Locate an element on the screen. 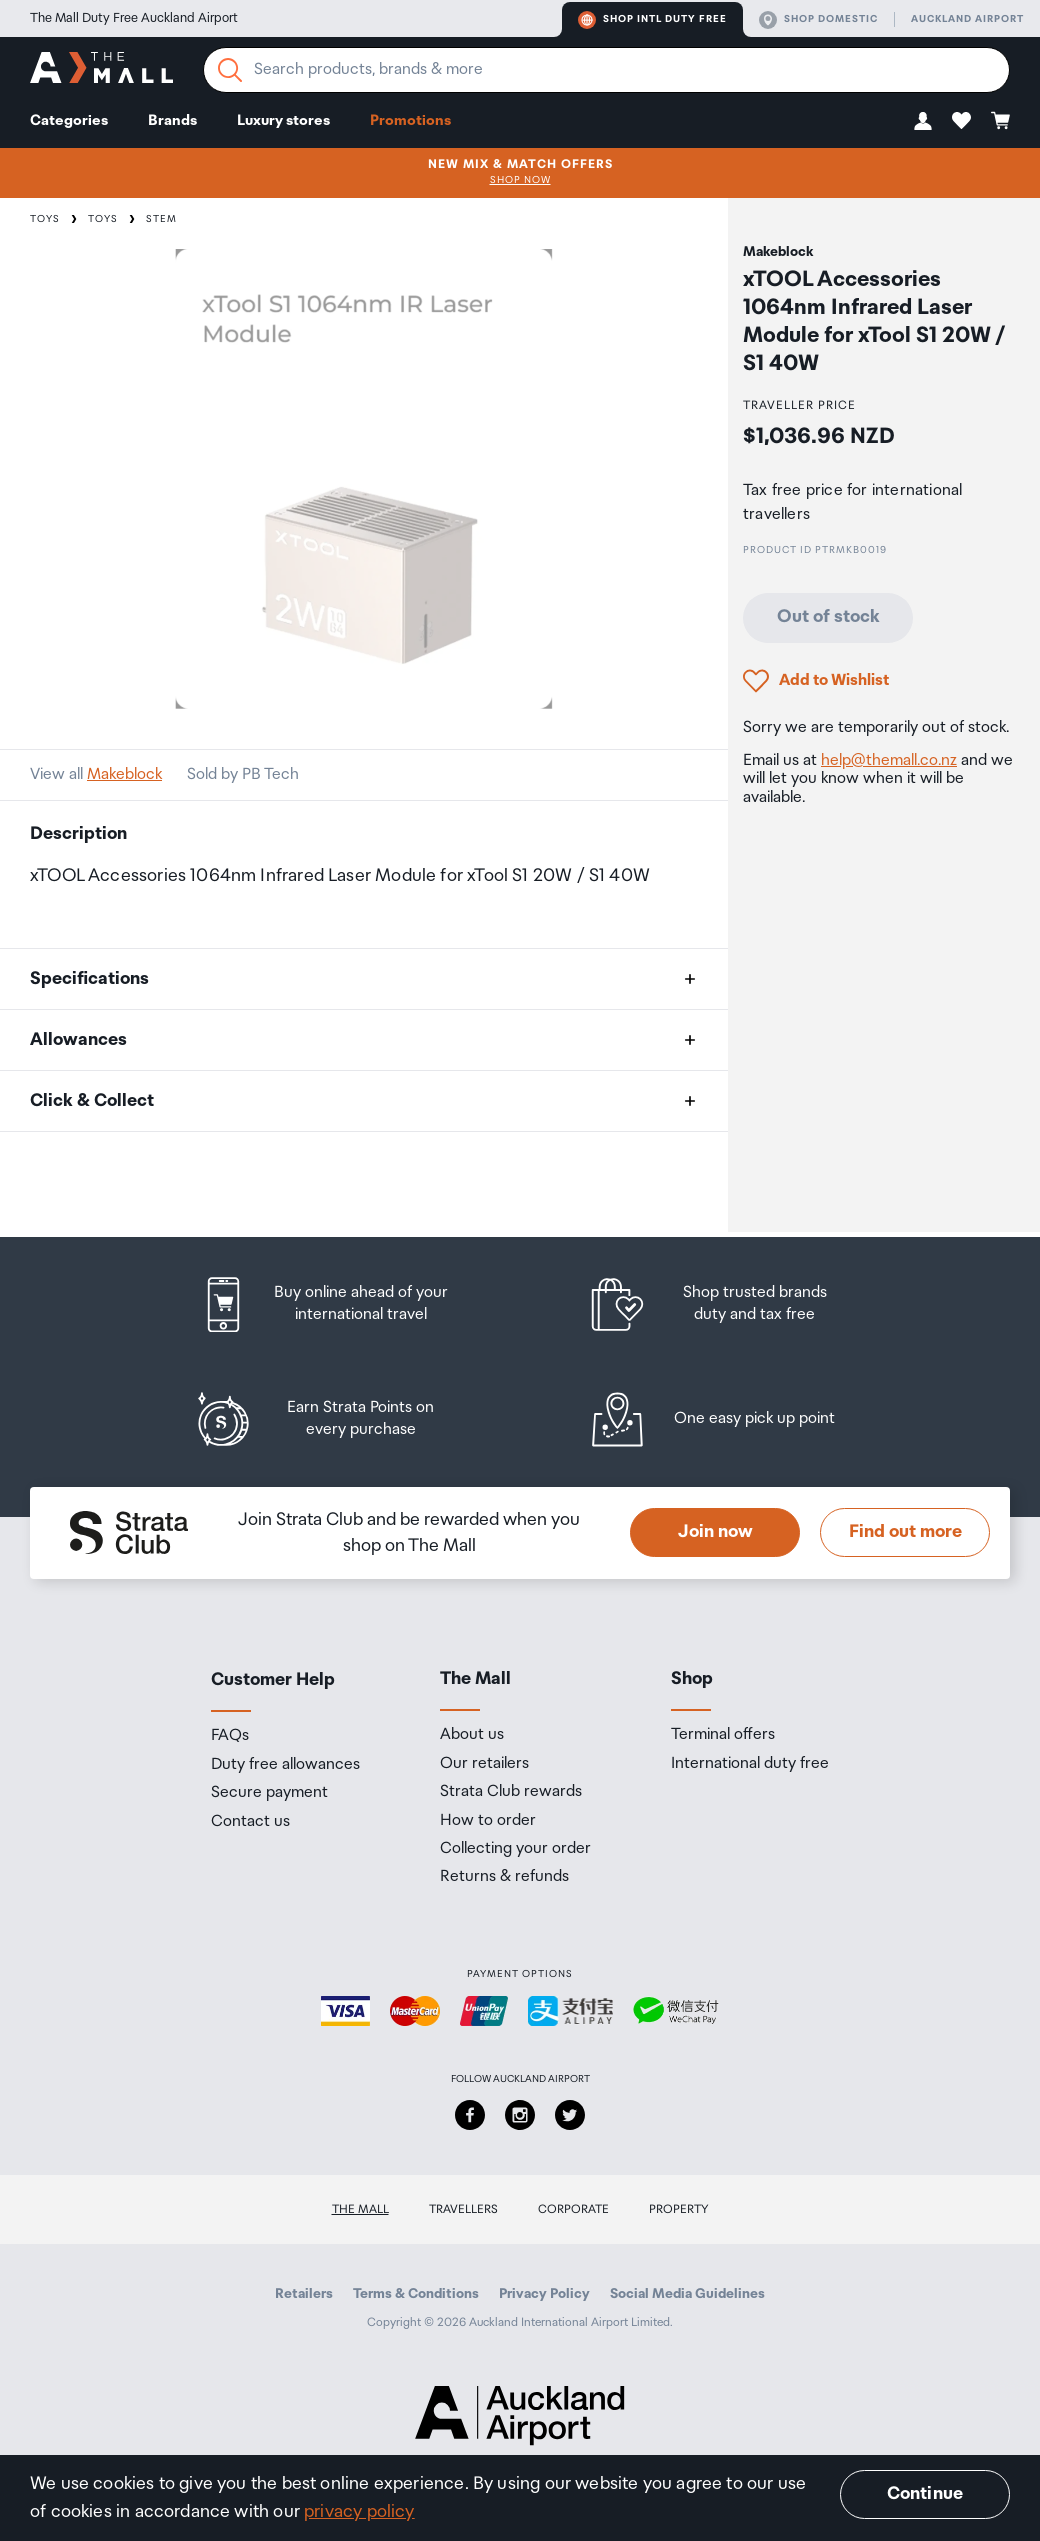 The height and width of the screenshot is (2541, 1040). Find out more is located at coordinates (905, 1532).